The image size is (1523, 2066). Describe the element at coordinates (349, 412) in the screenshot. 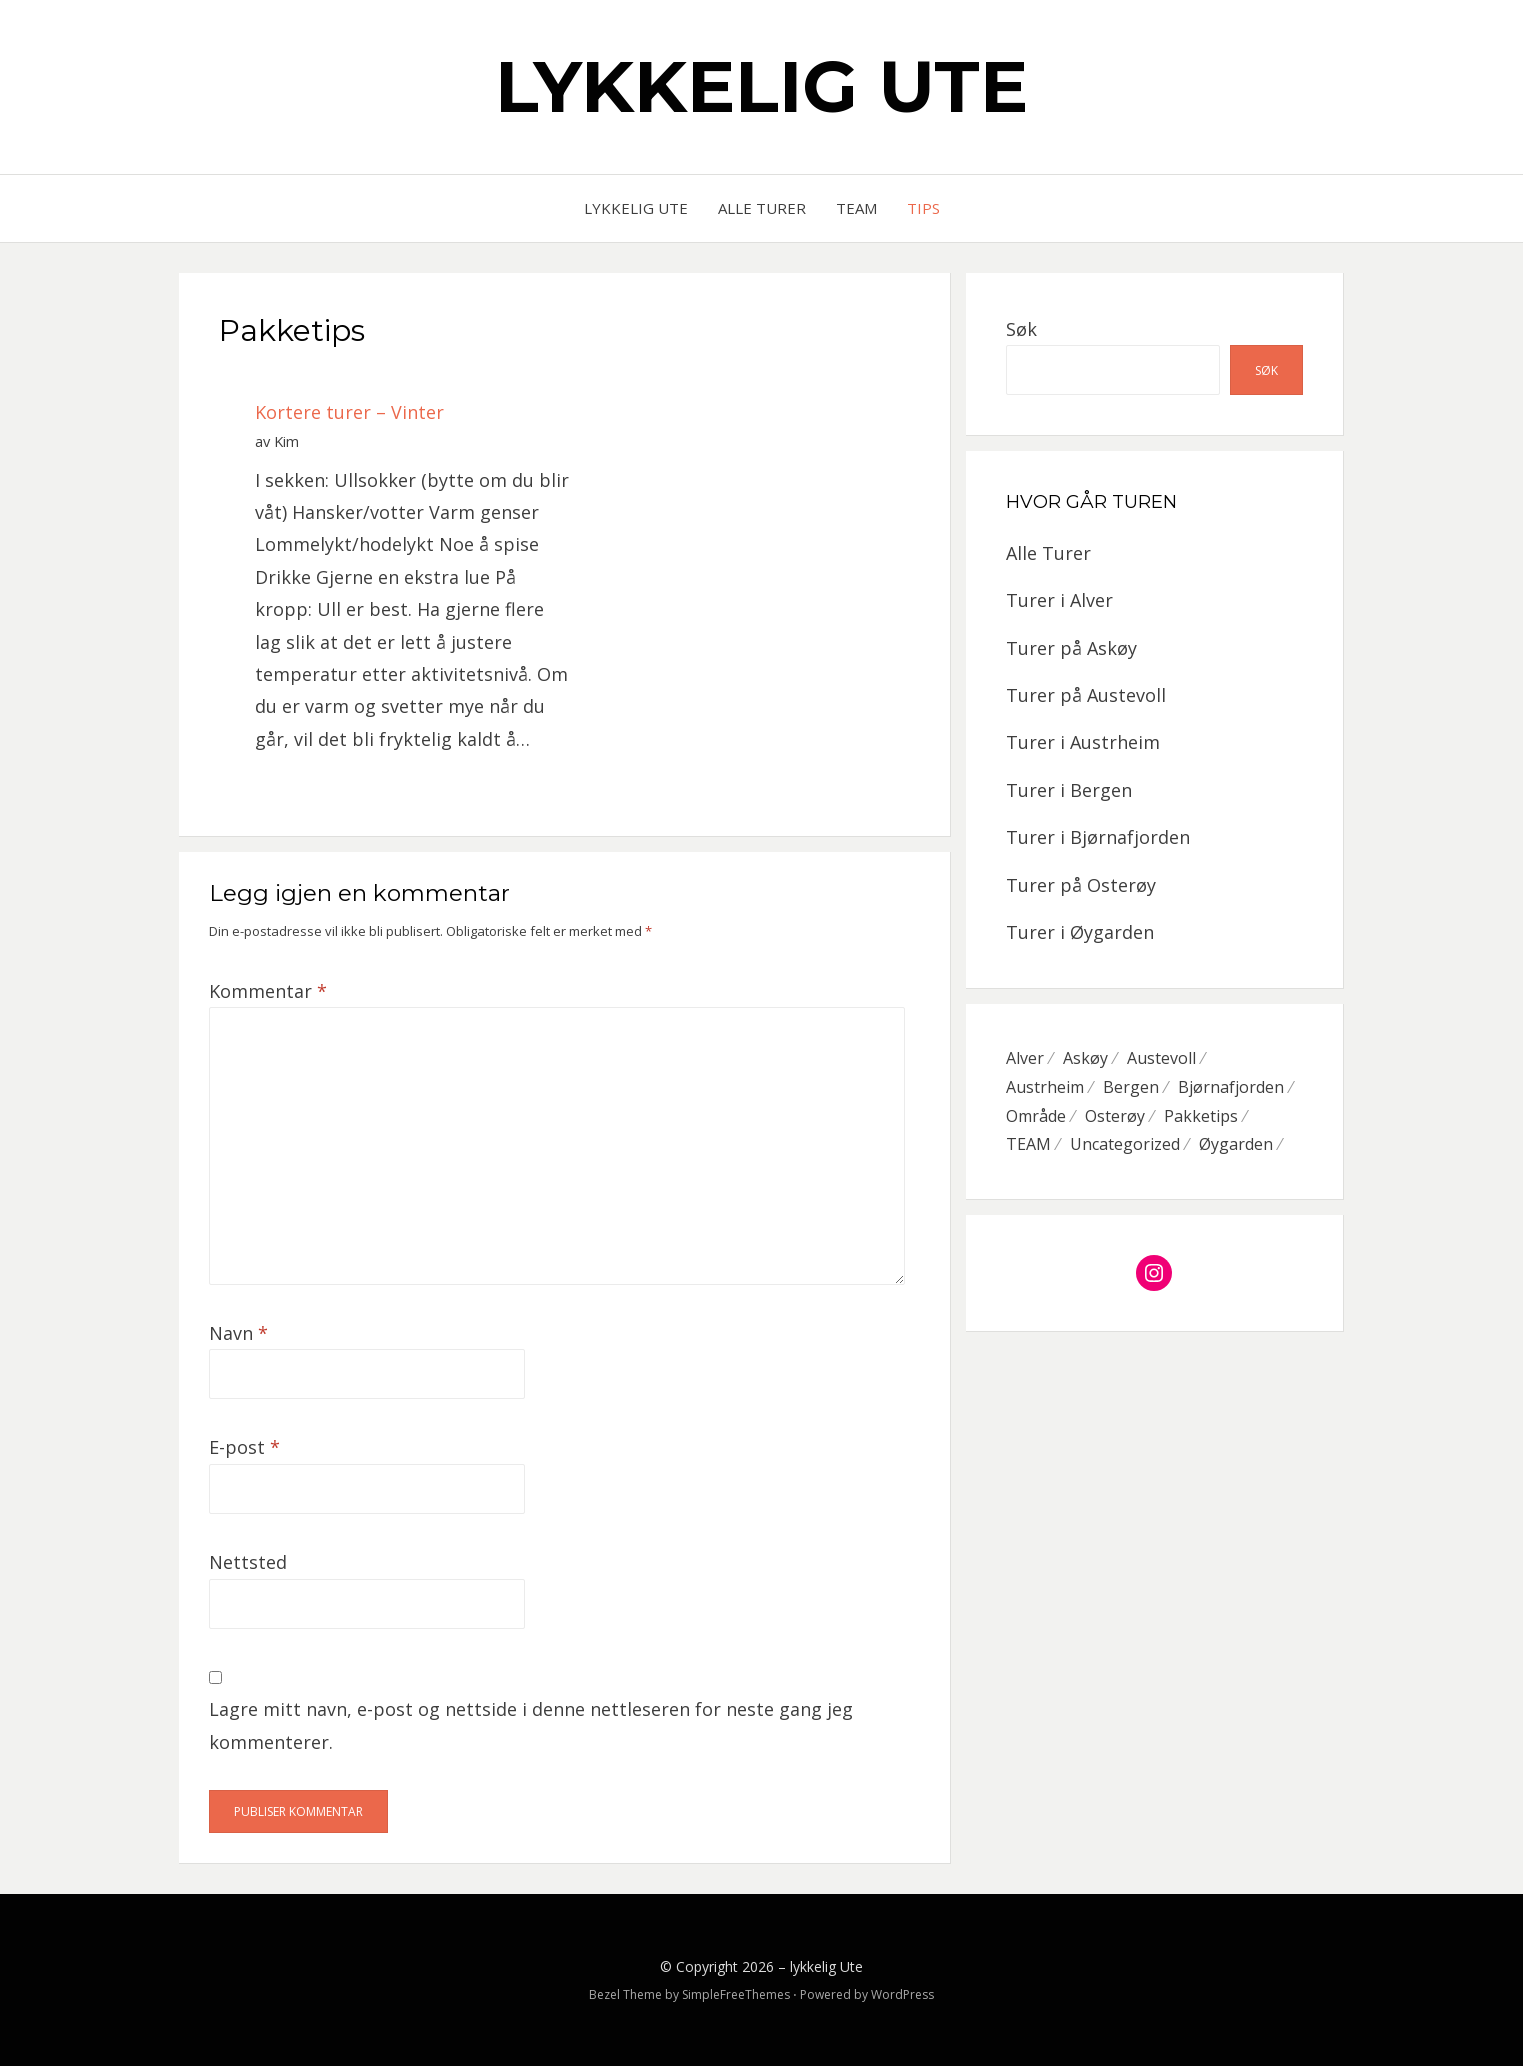

I see `Kortere turer – Vinter` at that location.